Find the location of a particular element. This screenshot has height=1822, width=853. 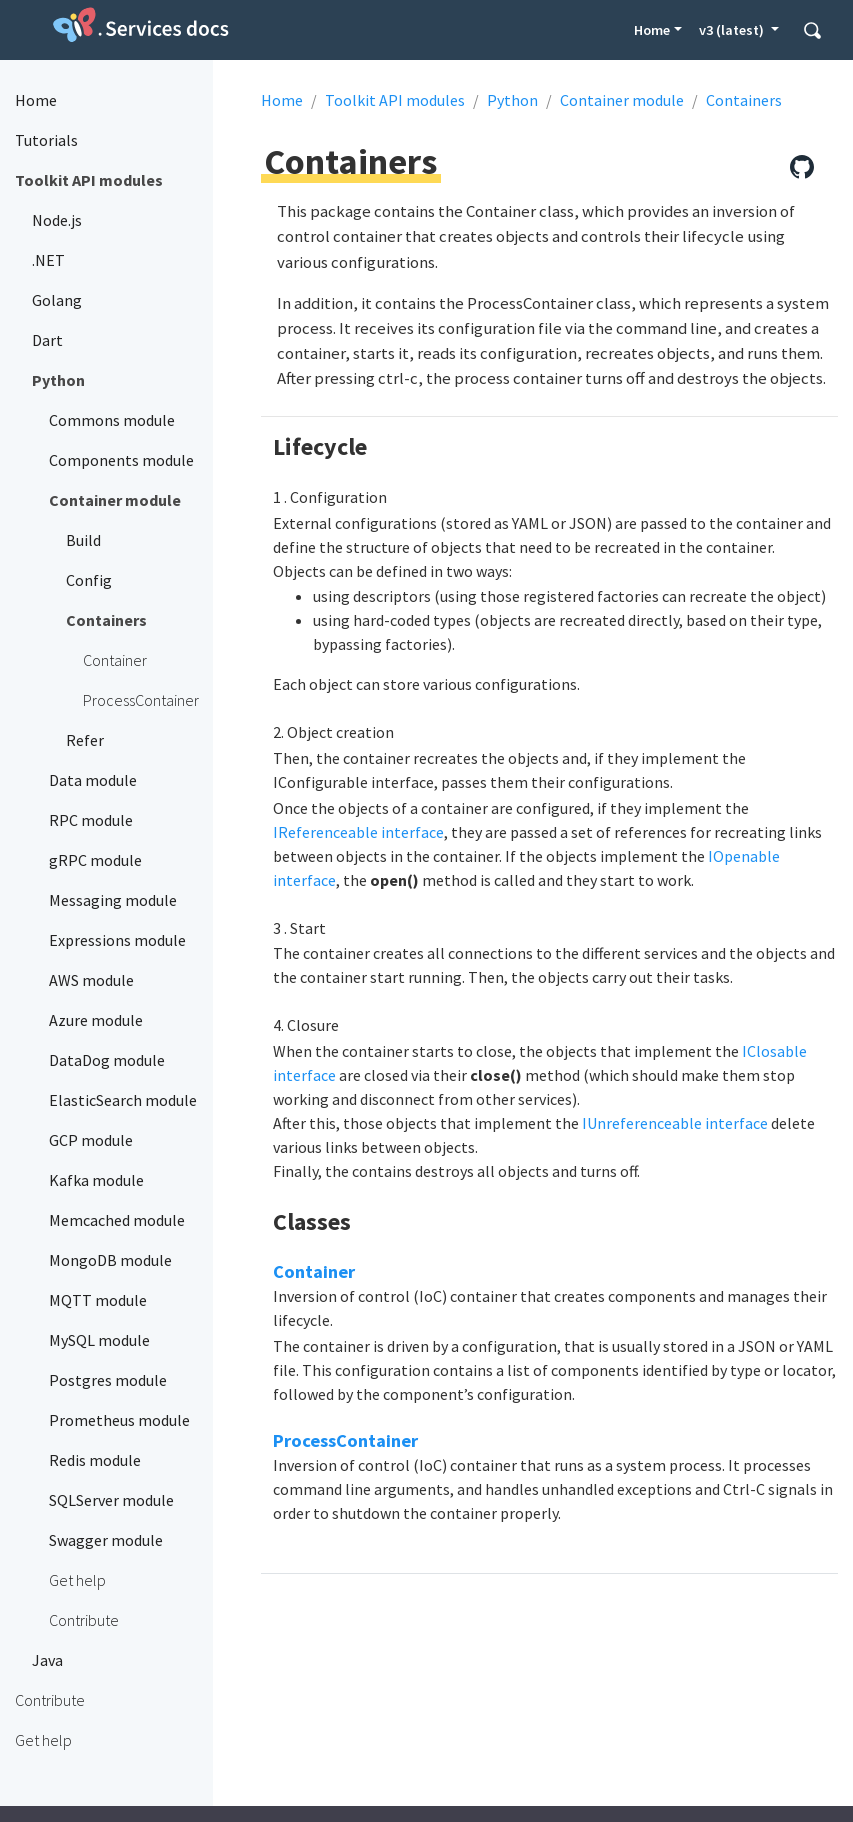

Container is located at coordinates (314, 1271).